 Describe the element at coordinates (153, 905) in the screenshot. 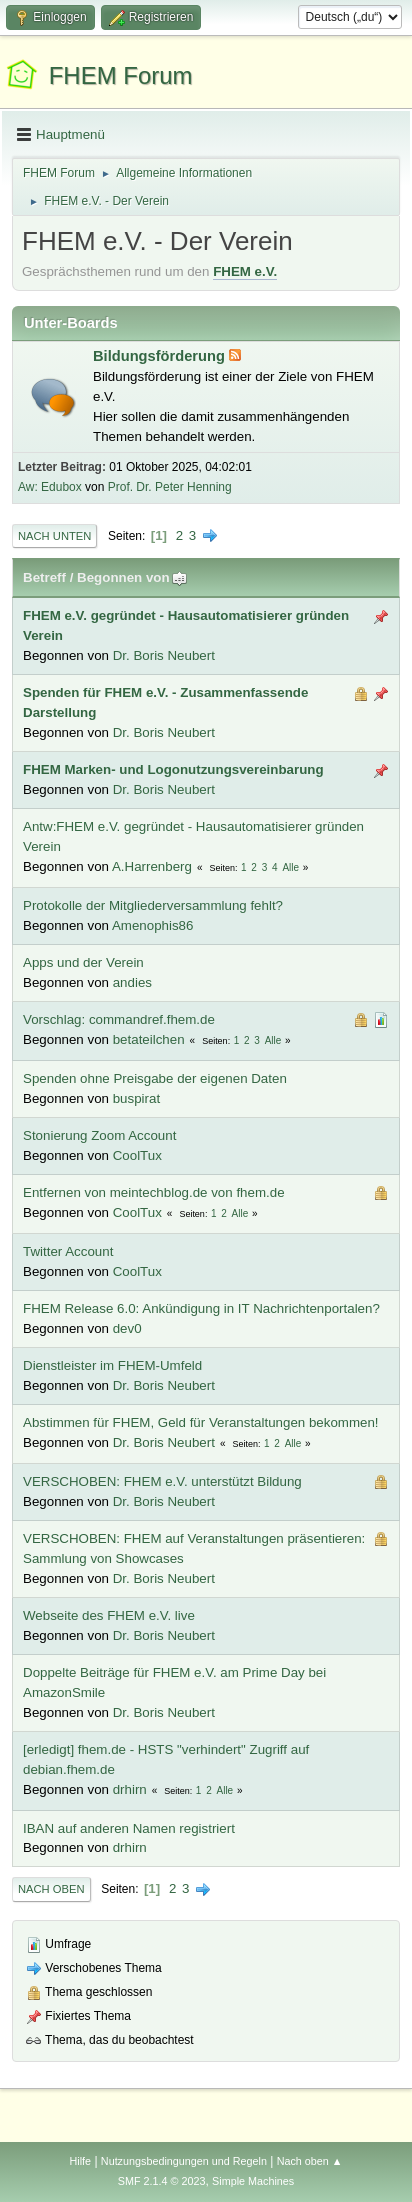

I see `Protokolle der Mitgliederversammlung fehlt?` at that location.